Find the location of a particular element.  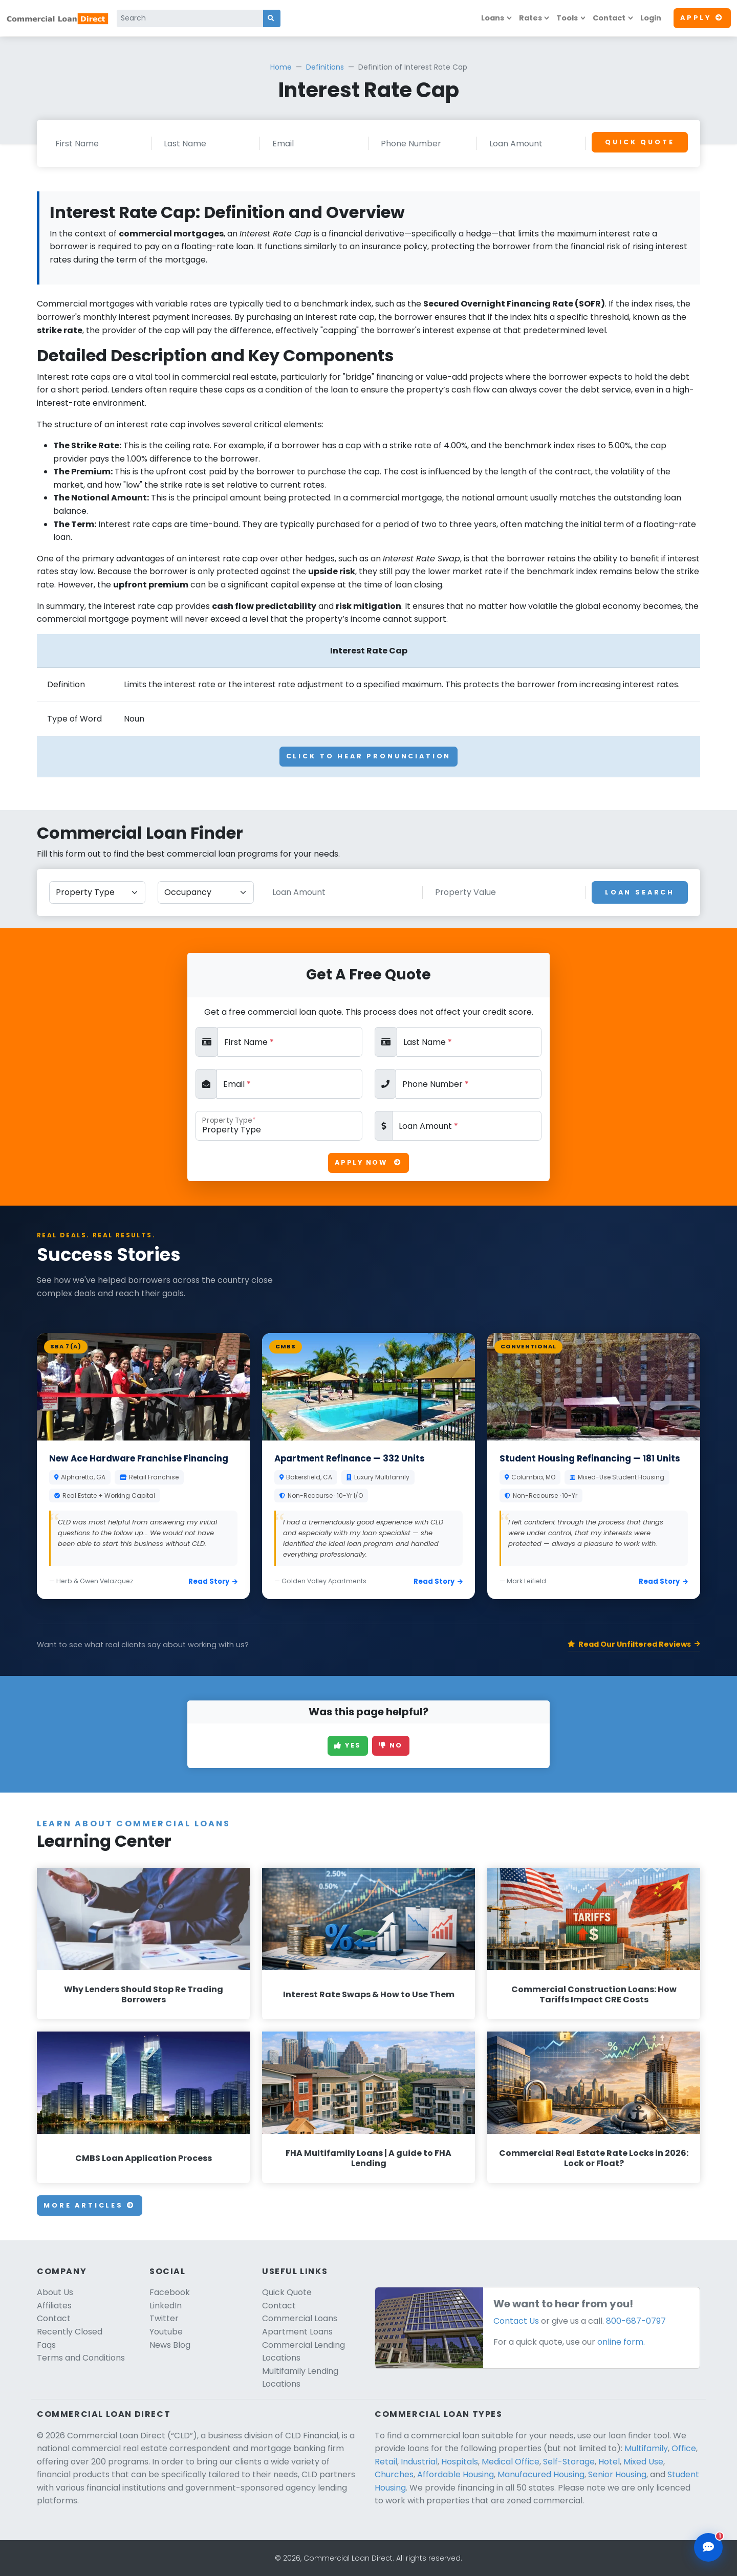

Faqs is located at coordinates (46, 2345).